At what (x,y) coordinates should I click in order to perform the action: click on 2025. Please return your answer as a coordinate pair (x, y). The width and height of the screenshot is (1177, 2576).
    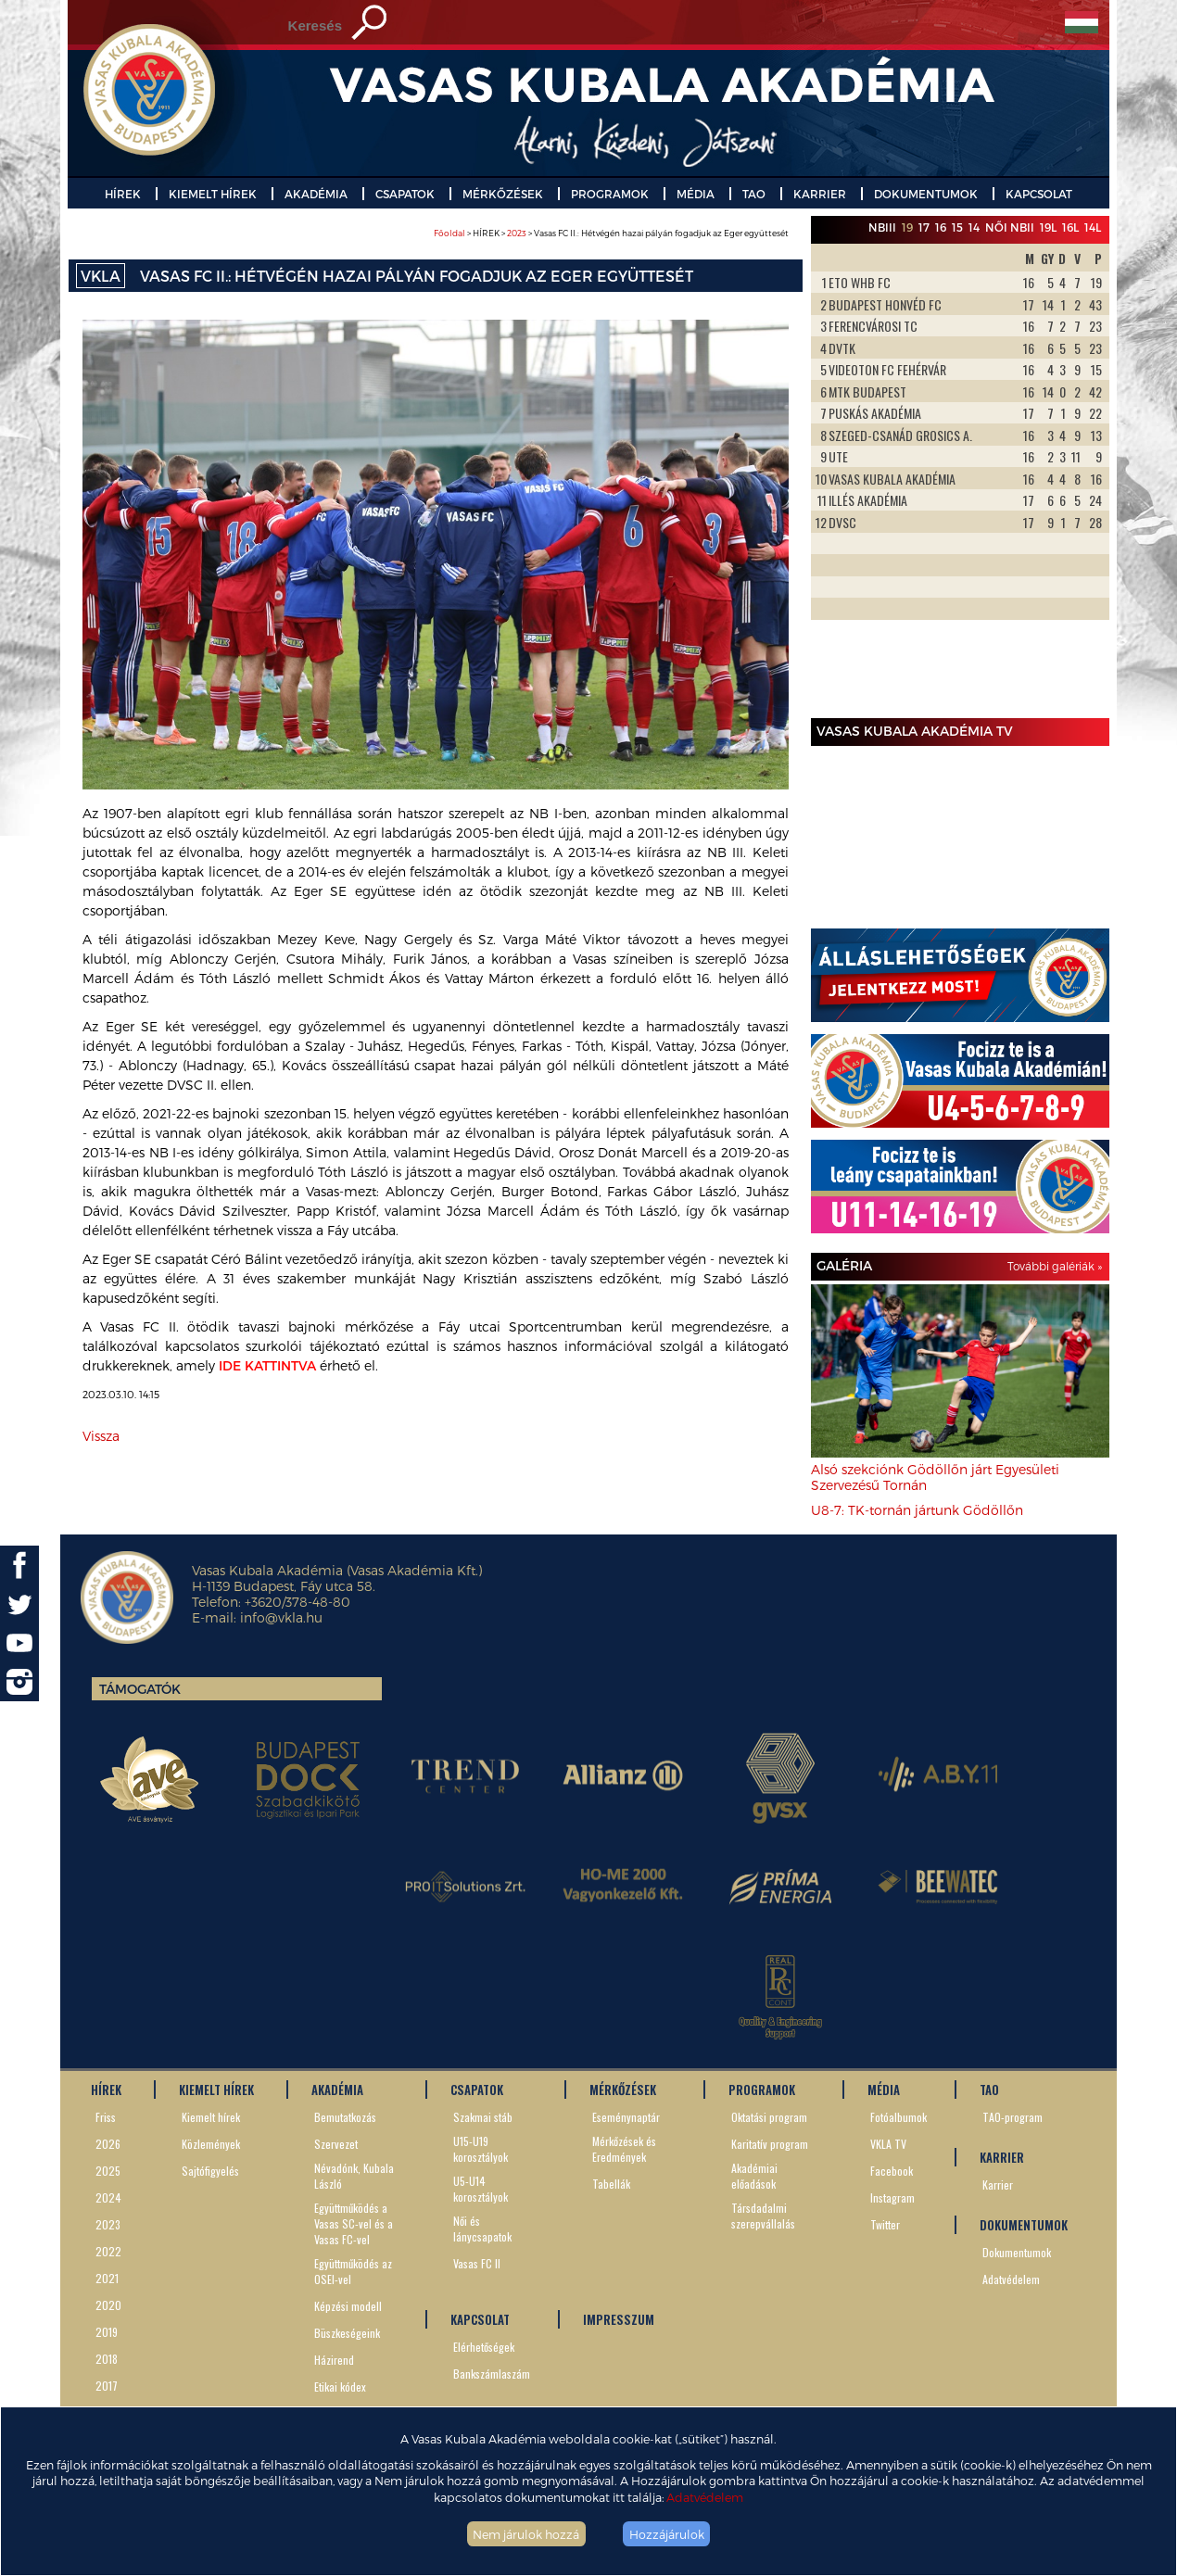
    Looking at the image, I should click on (107, 2170).